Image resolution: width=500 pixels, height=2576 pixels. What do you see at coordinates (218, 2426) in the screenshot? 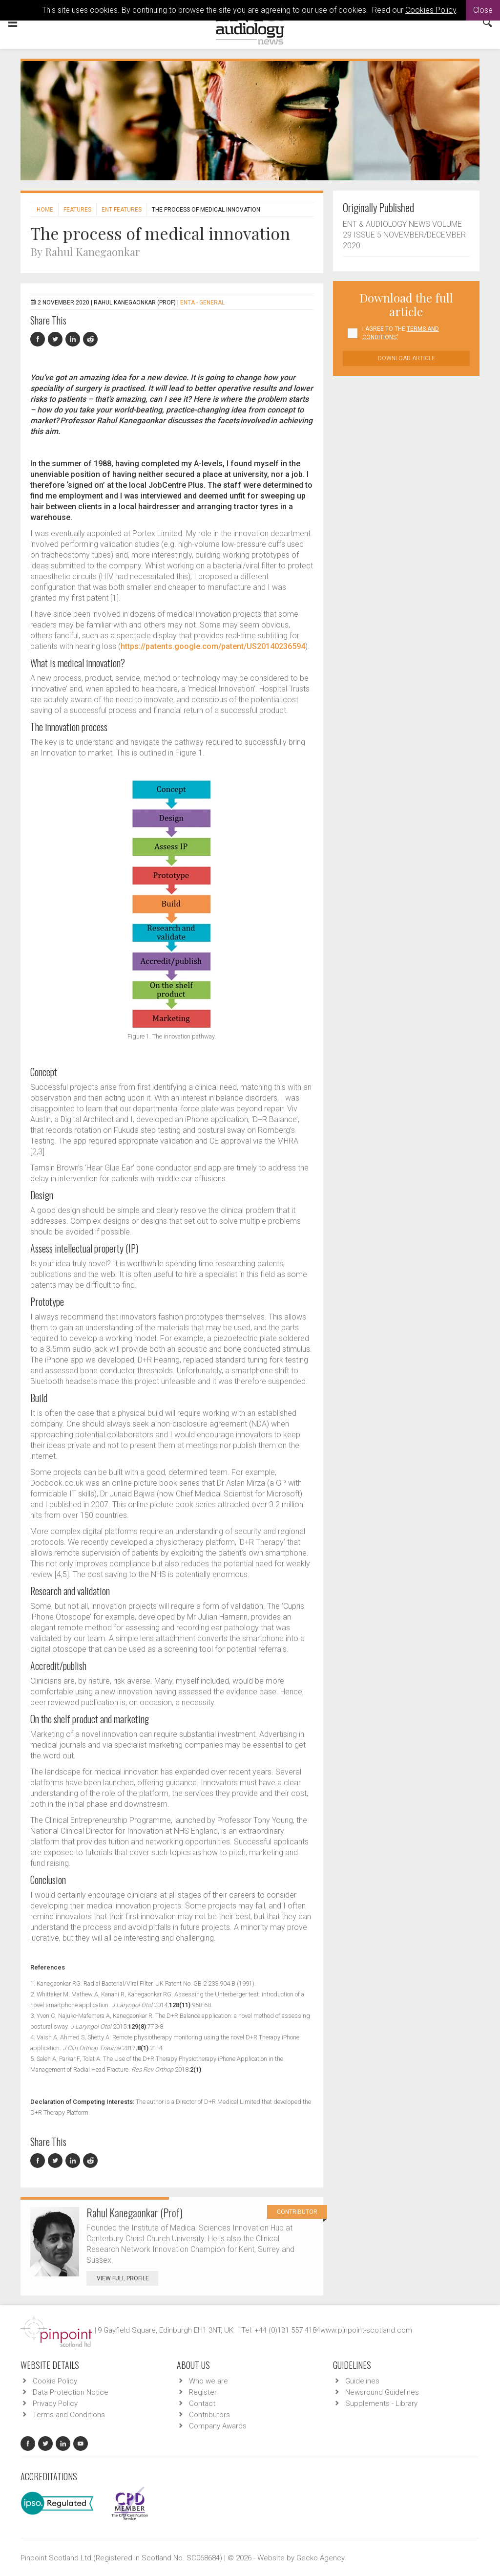
I see `Company Awards` at bounding box center [218, 2426].